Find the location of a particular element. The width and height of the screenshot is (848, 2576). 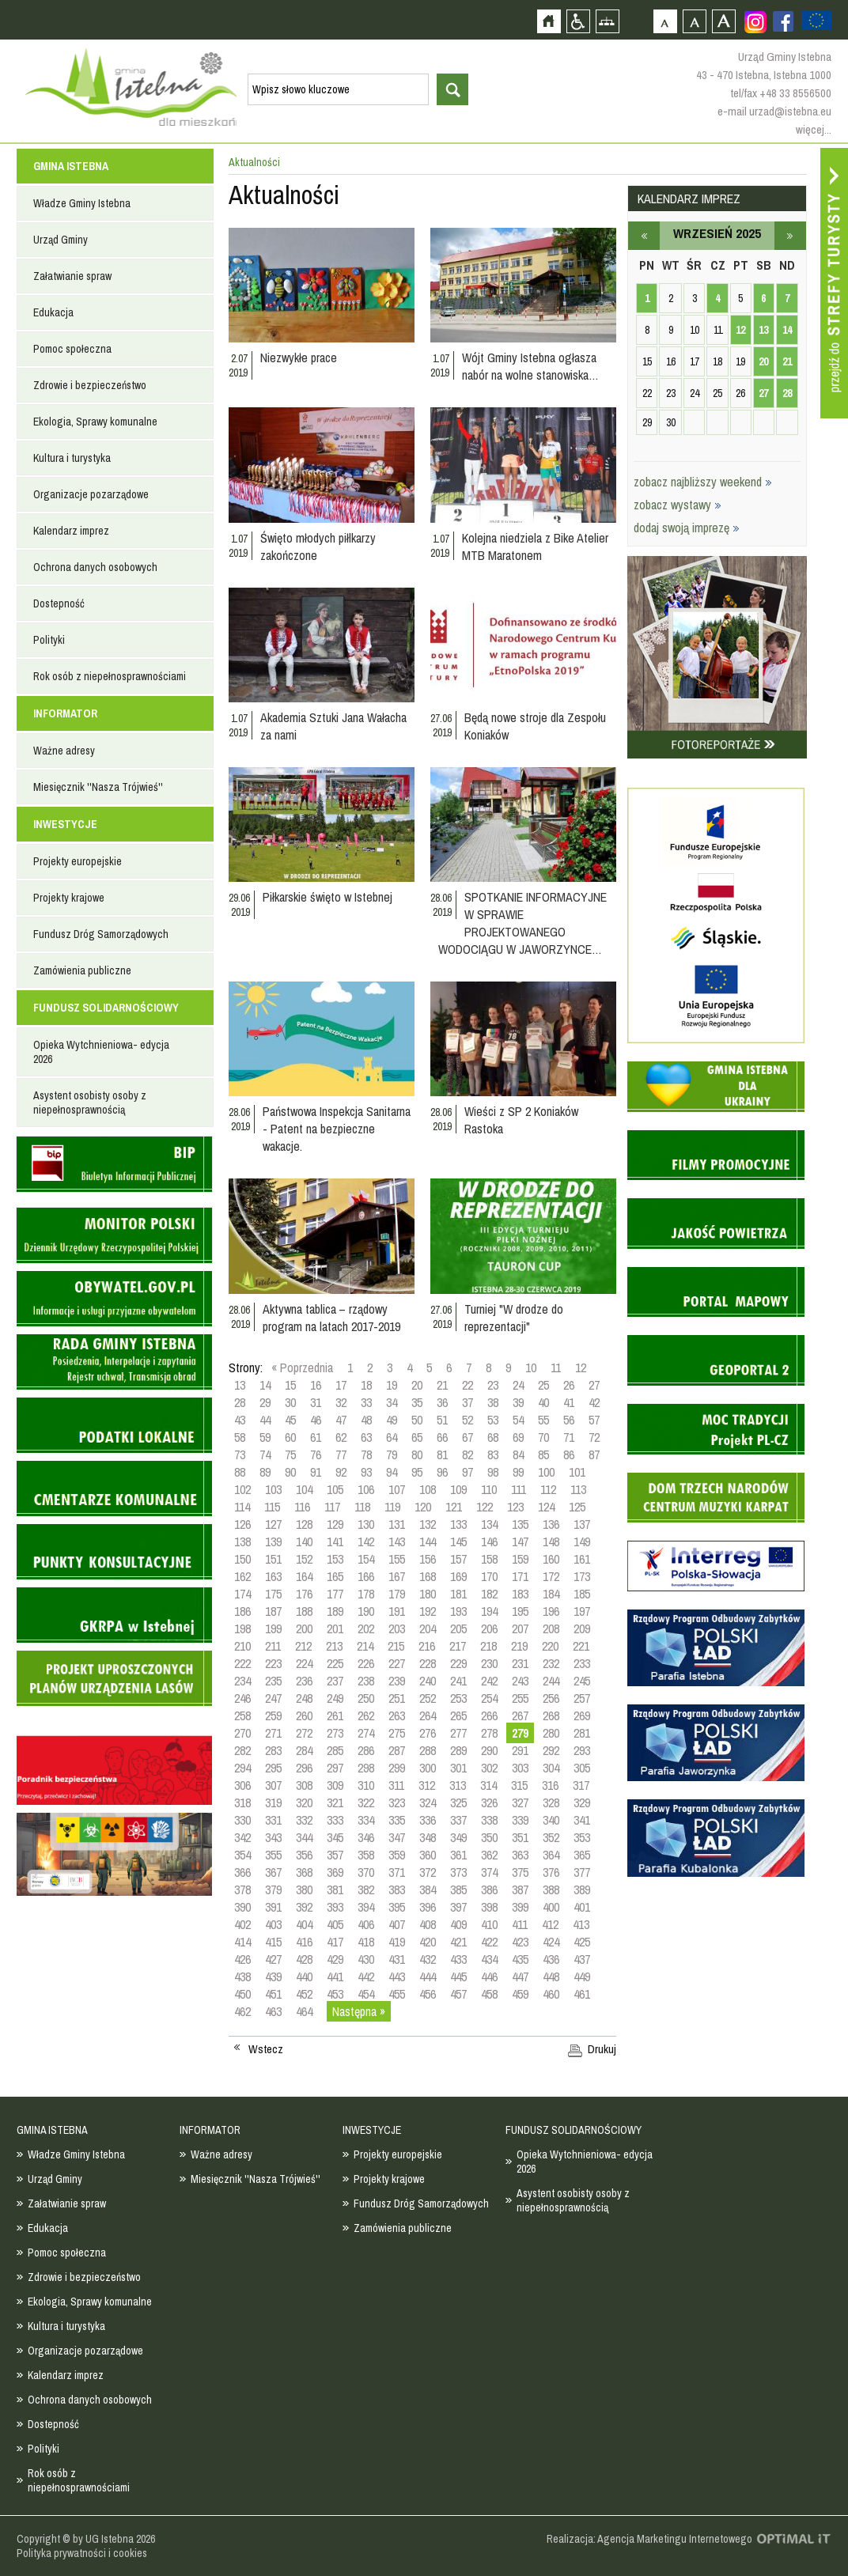

86 is located at coordinates (568, 1454).